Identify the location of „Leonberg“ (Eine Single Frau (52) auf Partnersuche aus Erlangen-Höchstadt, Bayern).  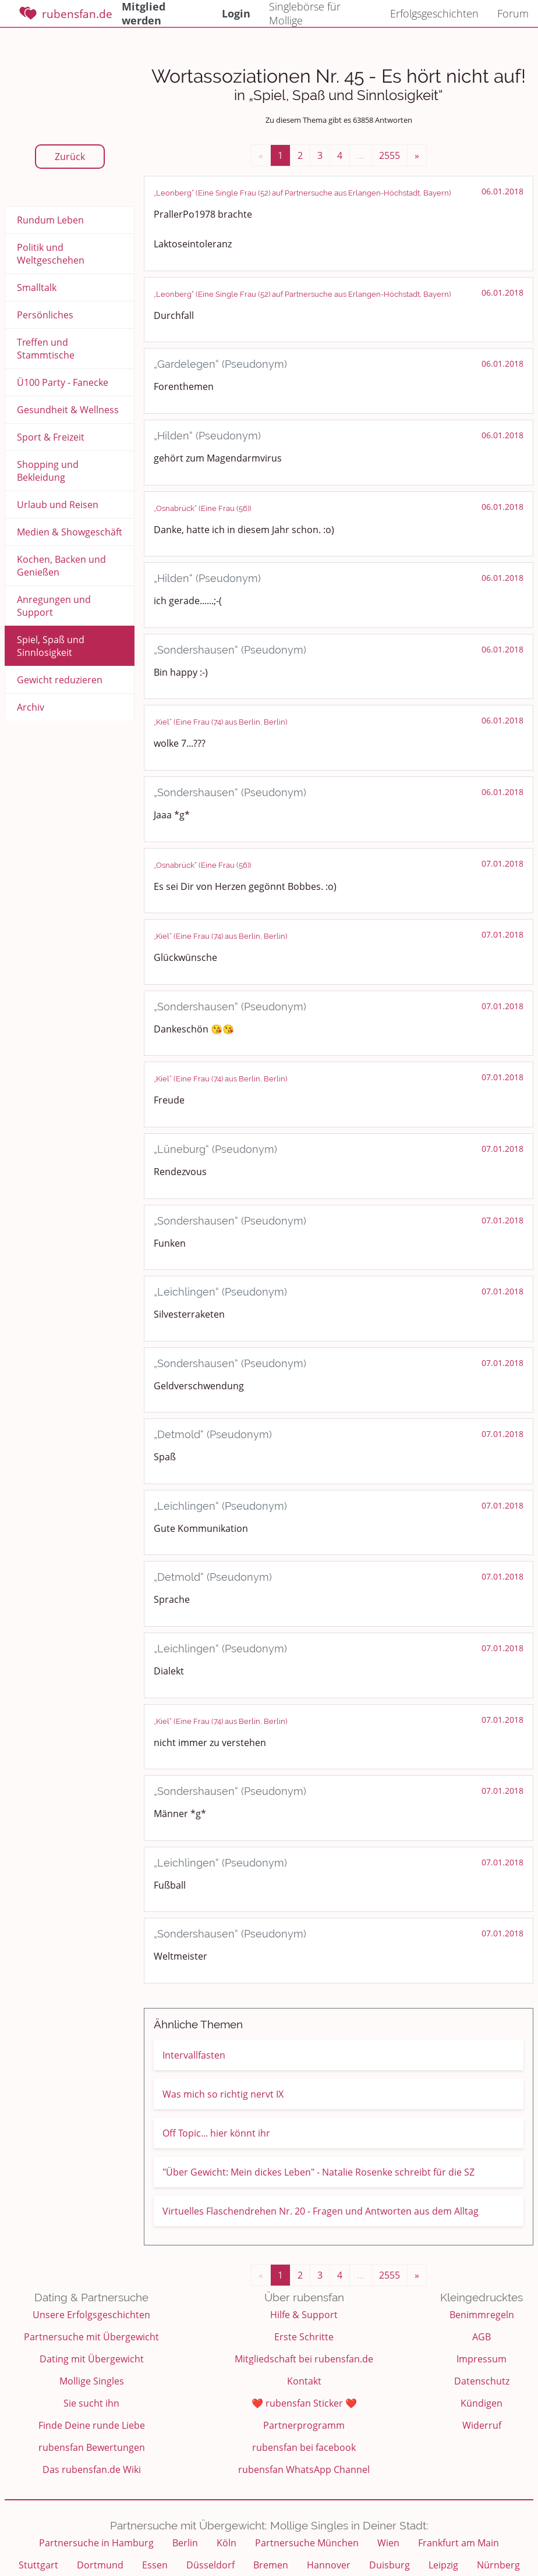
(302, 193).